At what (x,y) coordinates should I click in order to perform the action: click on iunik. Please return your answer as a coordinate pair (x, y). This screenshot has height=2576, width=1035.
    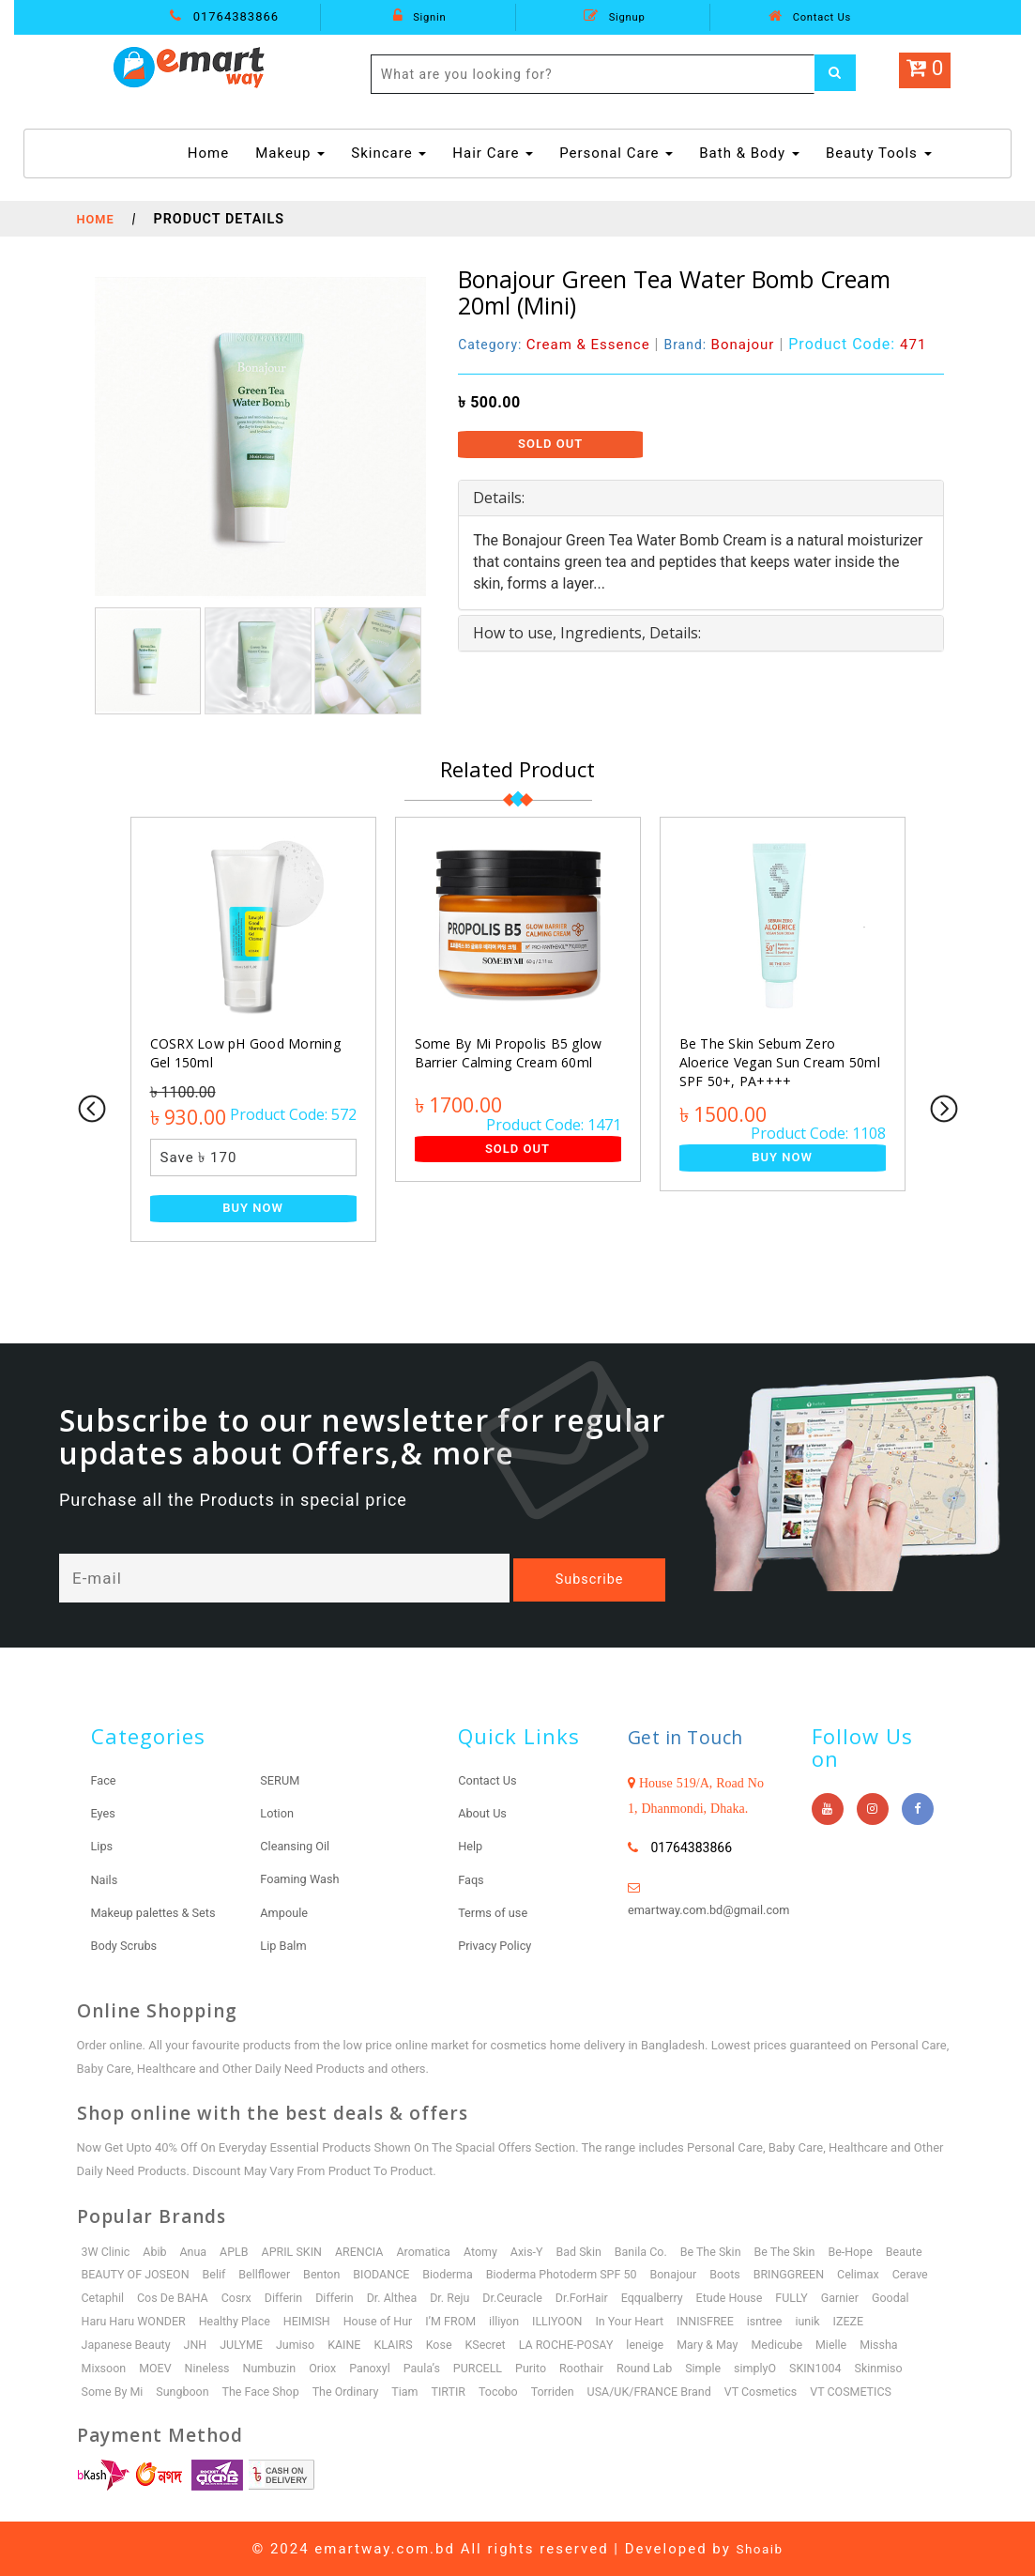
    Looking at the image, I should click on (884, 2320).